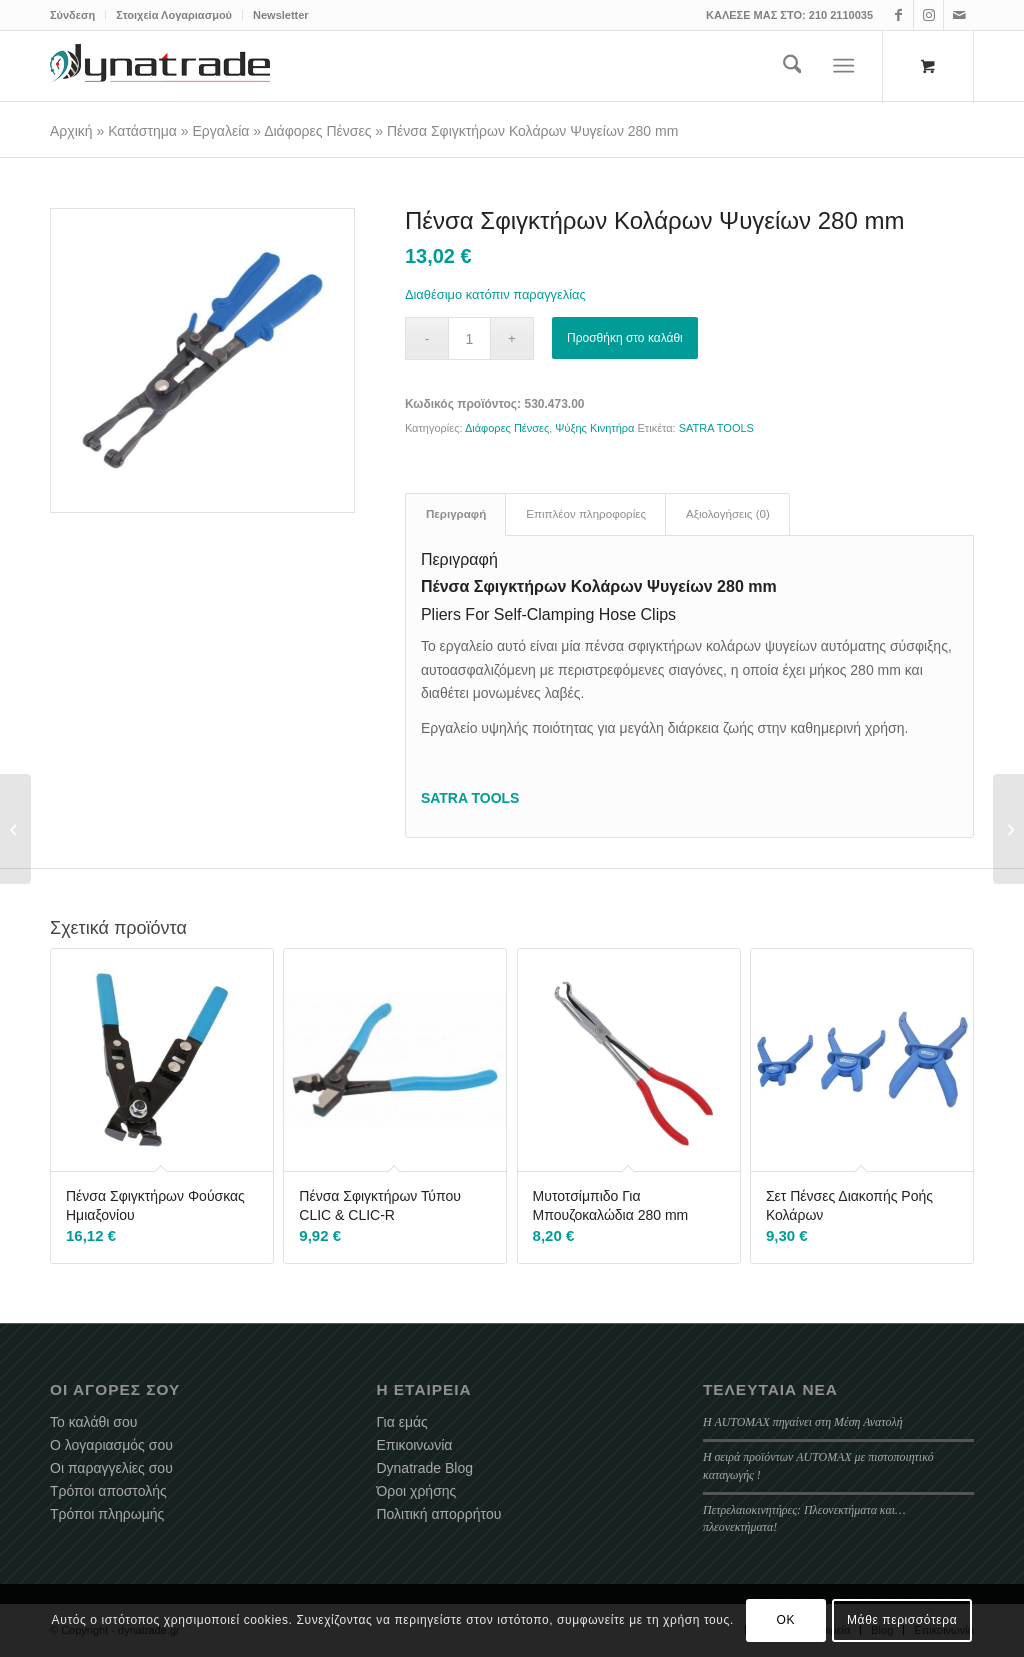  Describe the element at coordinates (424, 1468) in the screenshot. I see `Dynatrade Blog` at that location.